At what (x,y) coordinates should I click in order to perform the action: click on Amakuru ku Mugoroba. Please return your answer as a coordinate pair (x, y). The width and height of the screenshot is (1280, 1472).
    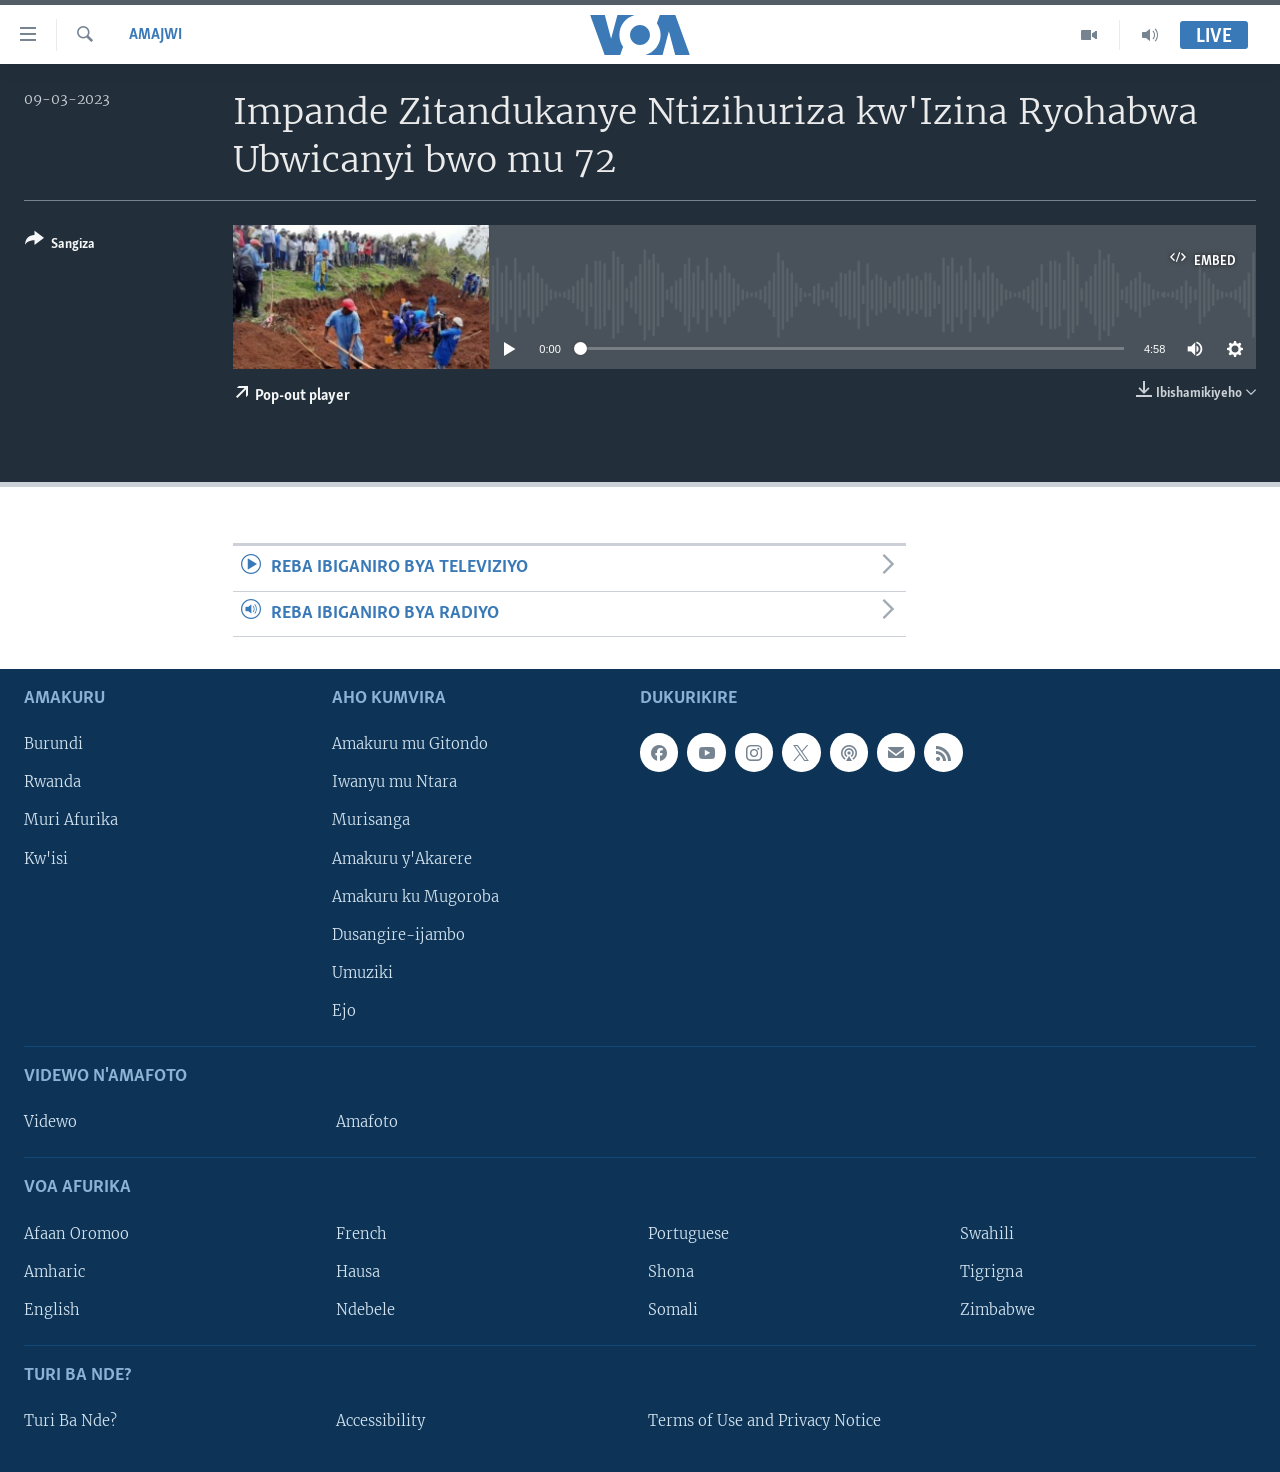
    Looking at the image, I should click on (415, 896).